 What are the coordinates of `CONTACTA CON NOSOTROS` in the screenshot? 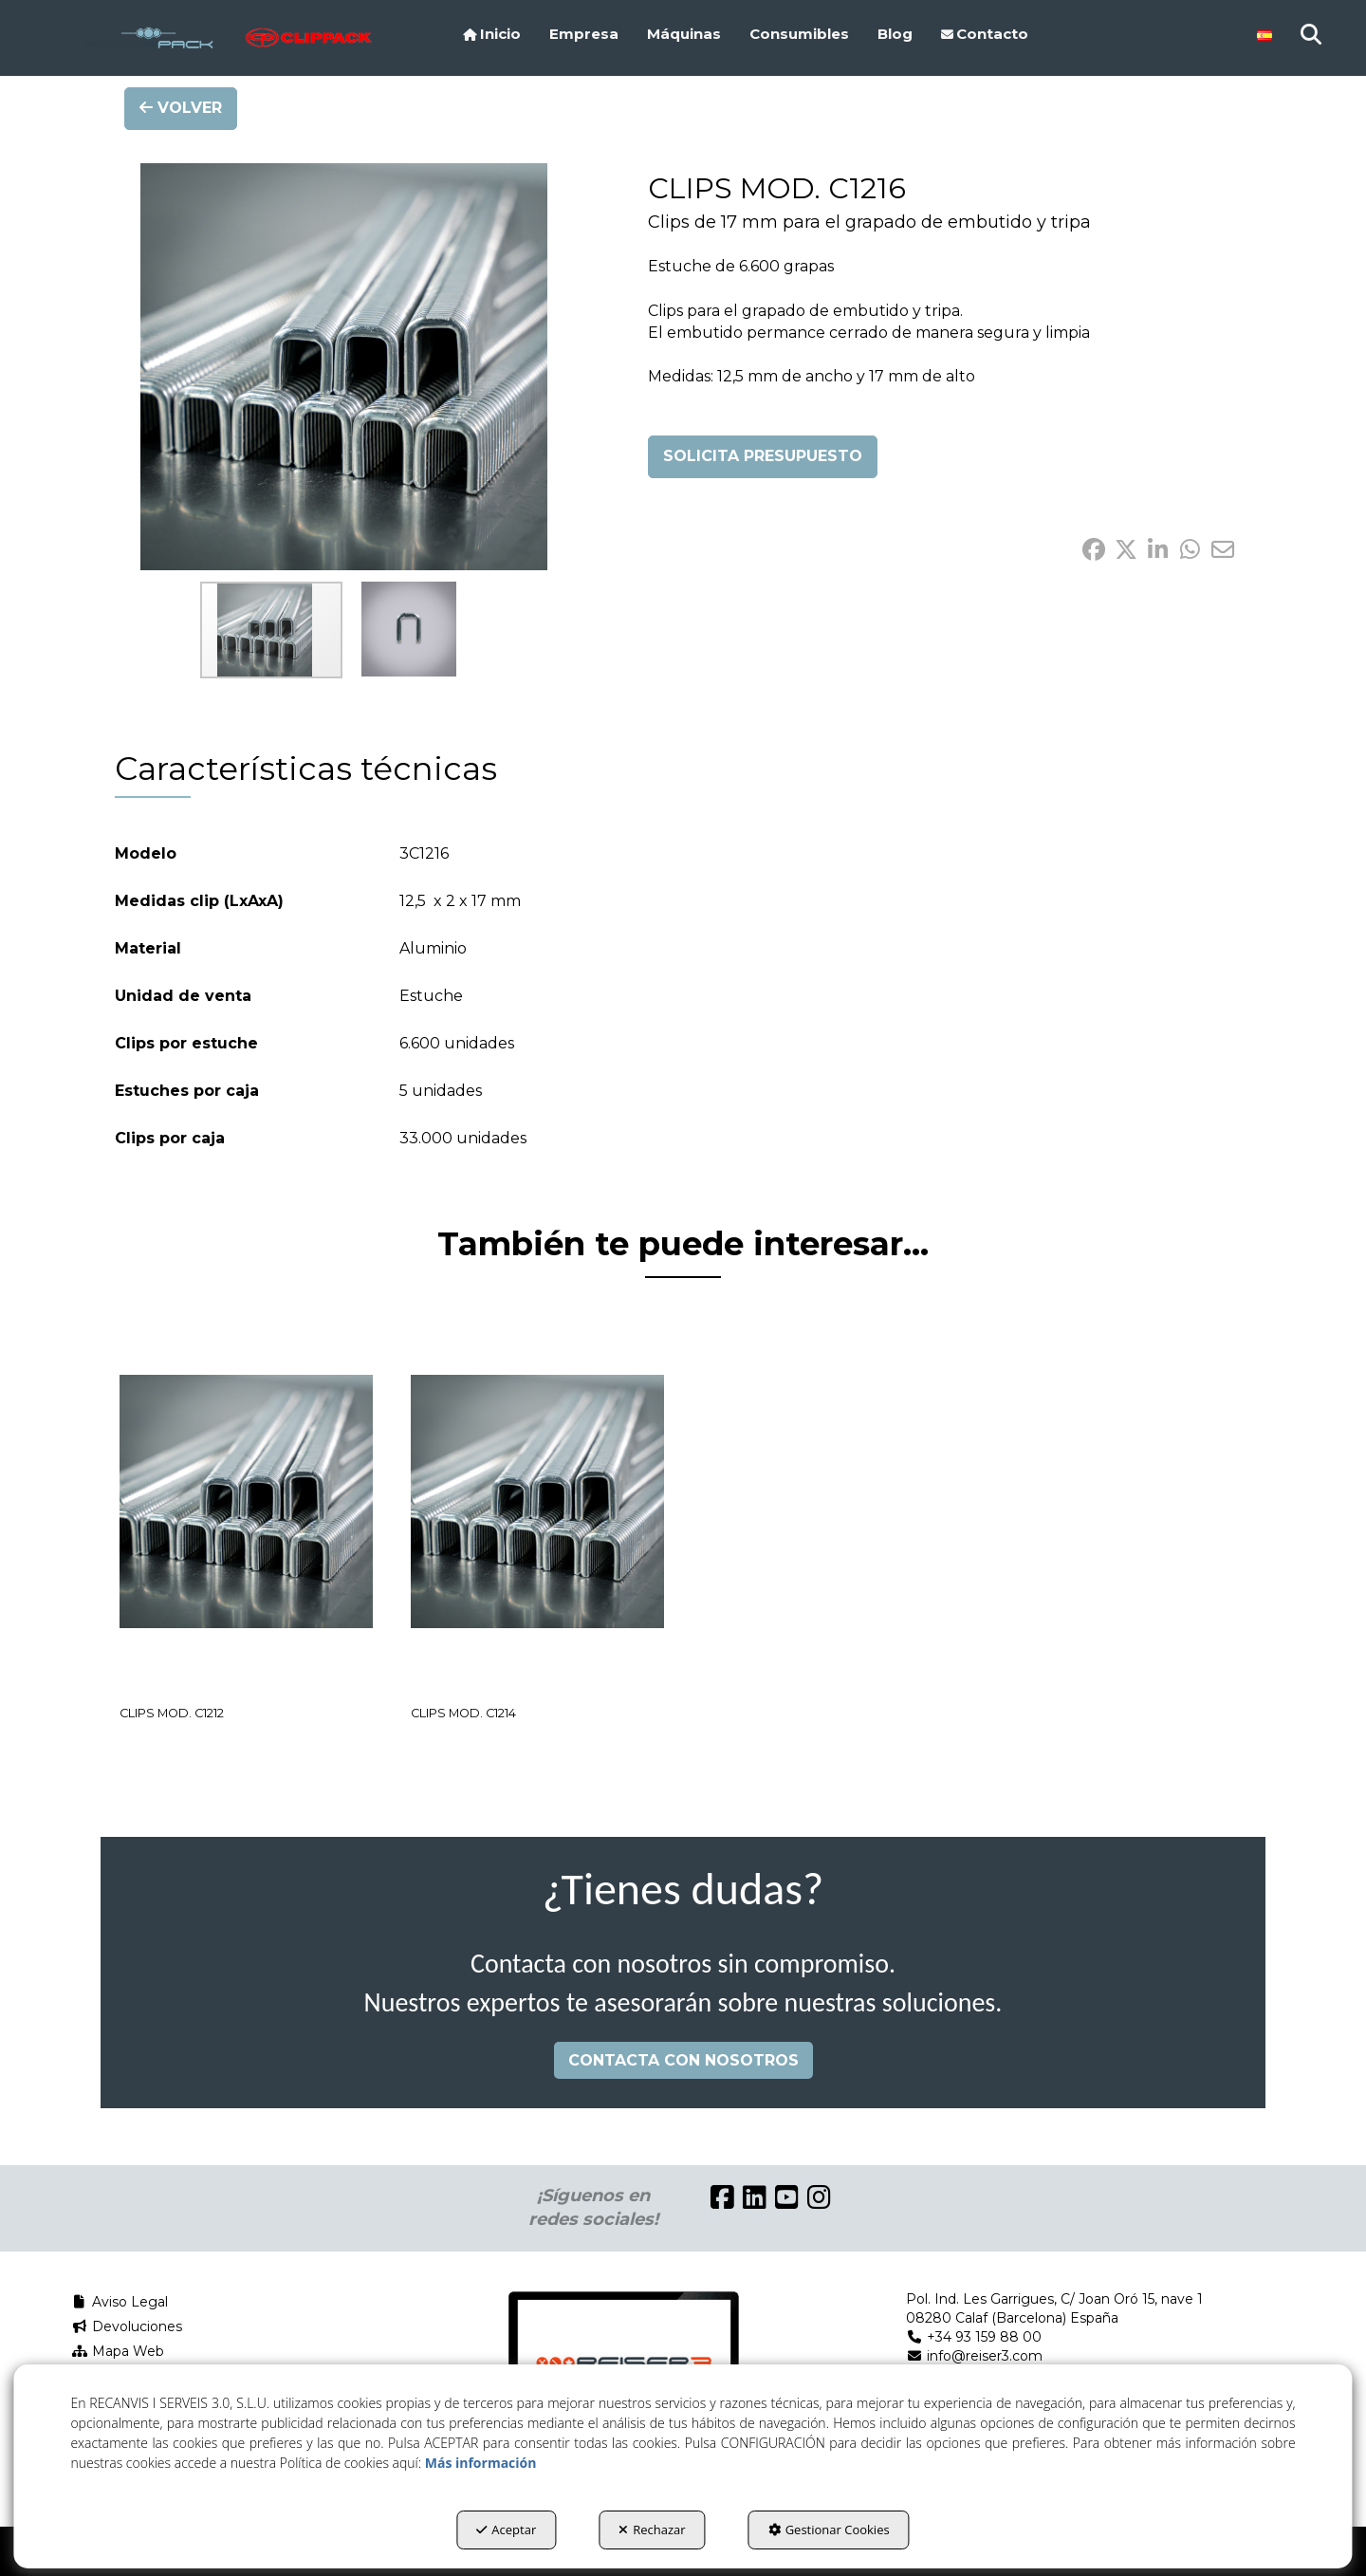 It's located at (683, 2060).